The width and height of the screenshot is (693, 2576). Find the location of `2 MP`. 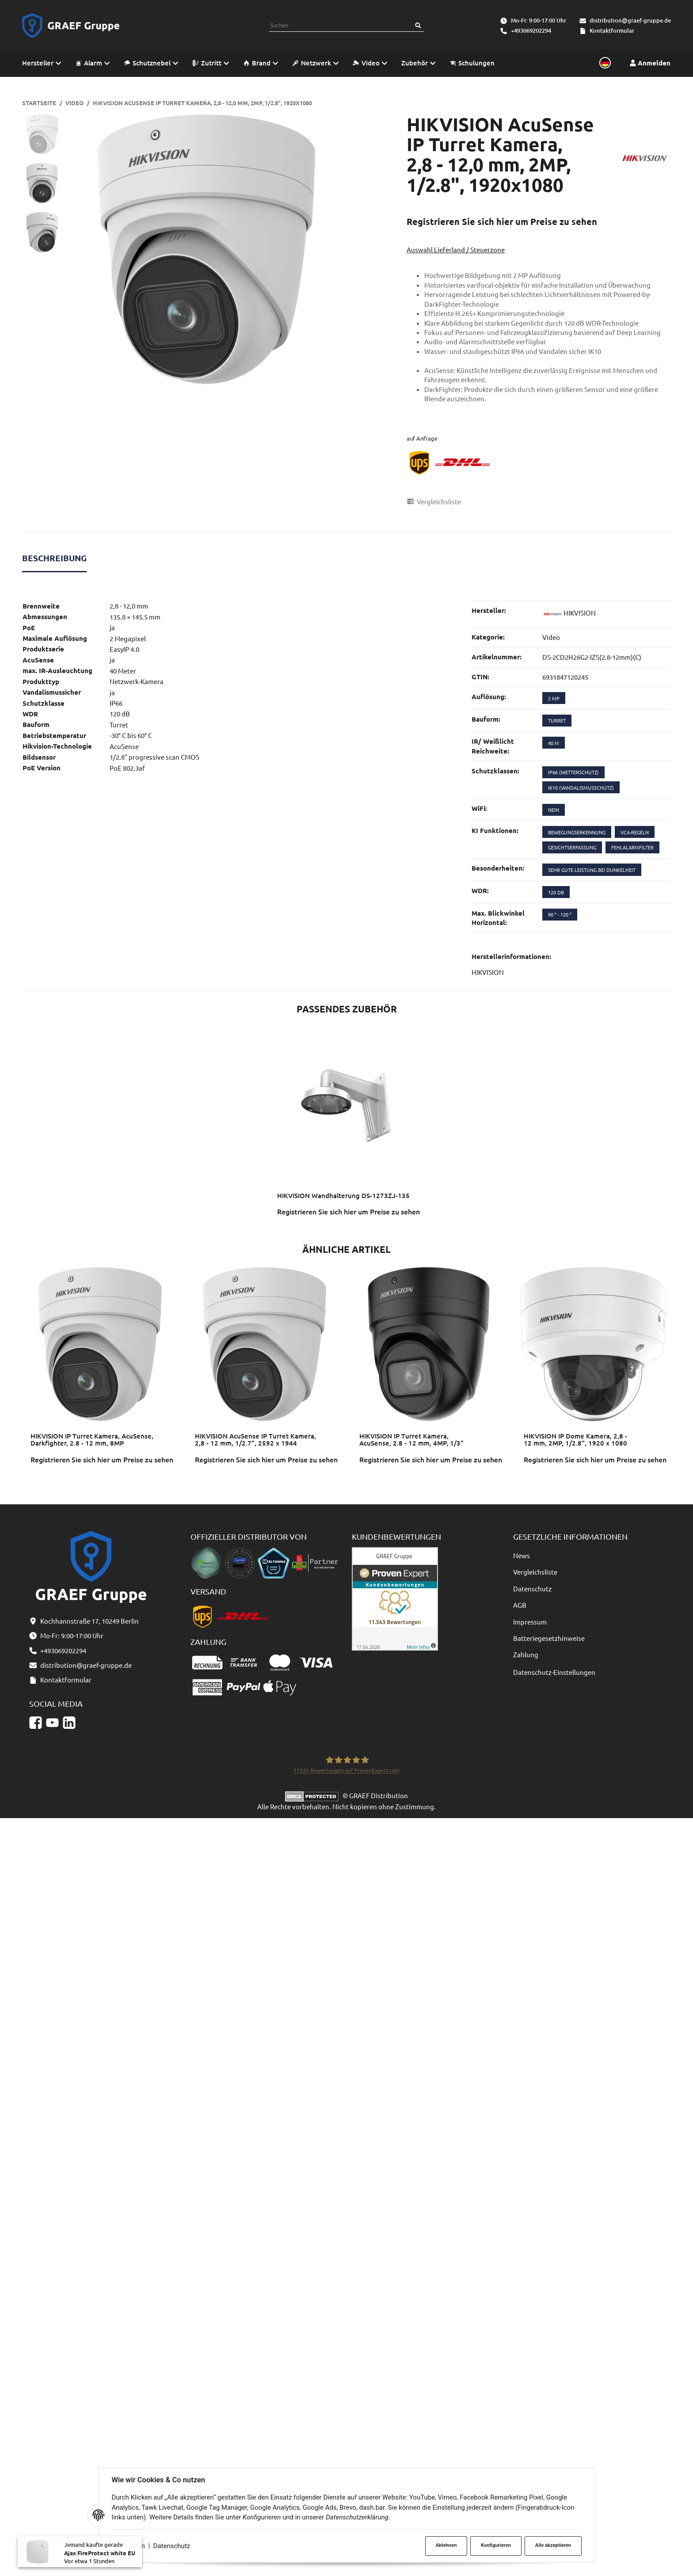

2 MP is located at coordinates (554, 698).